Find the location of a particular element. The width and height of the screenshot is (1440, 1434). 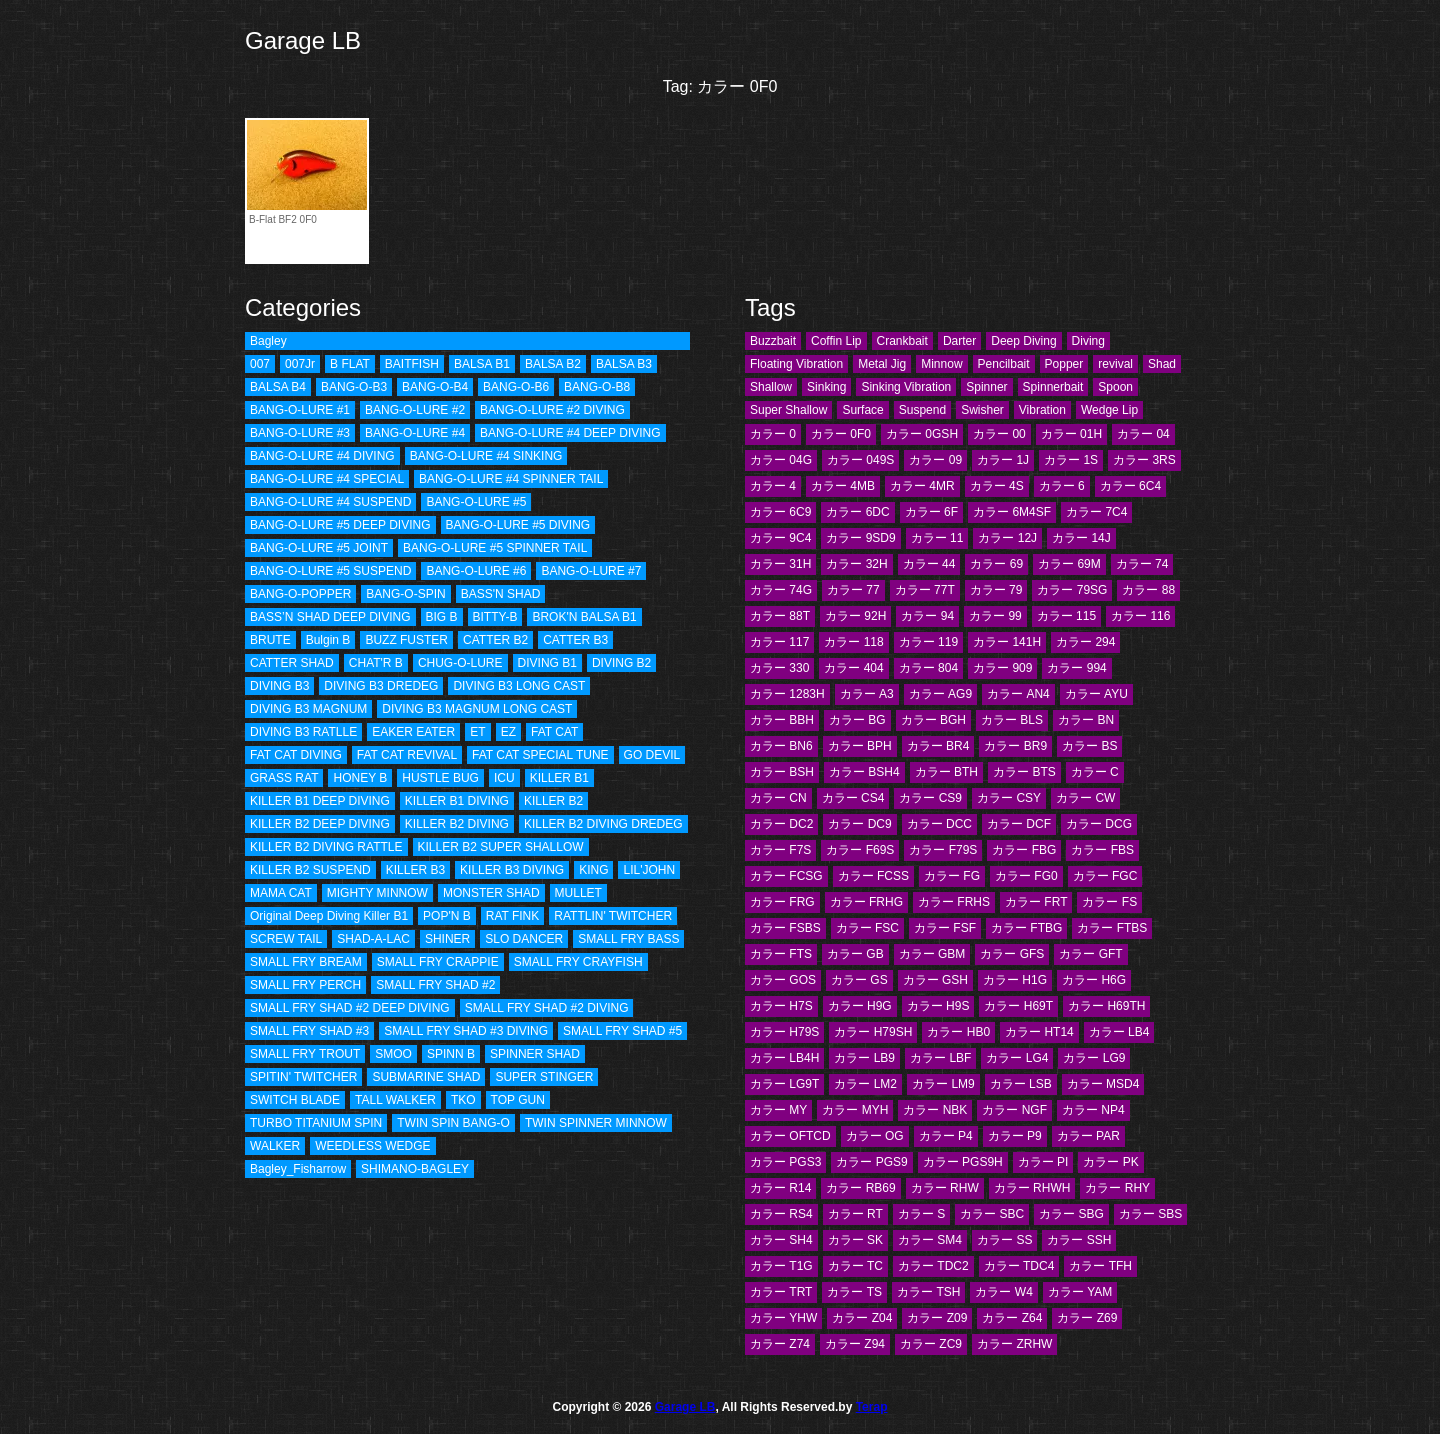

カラー FSF is located at coordinates (945, 928).